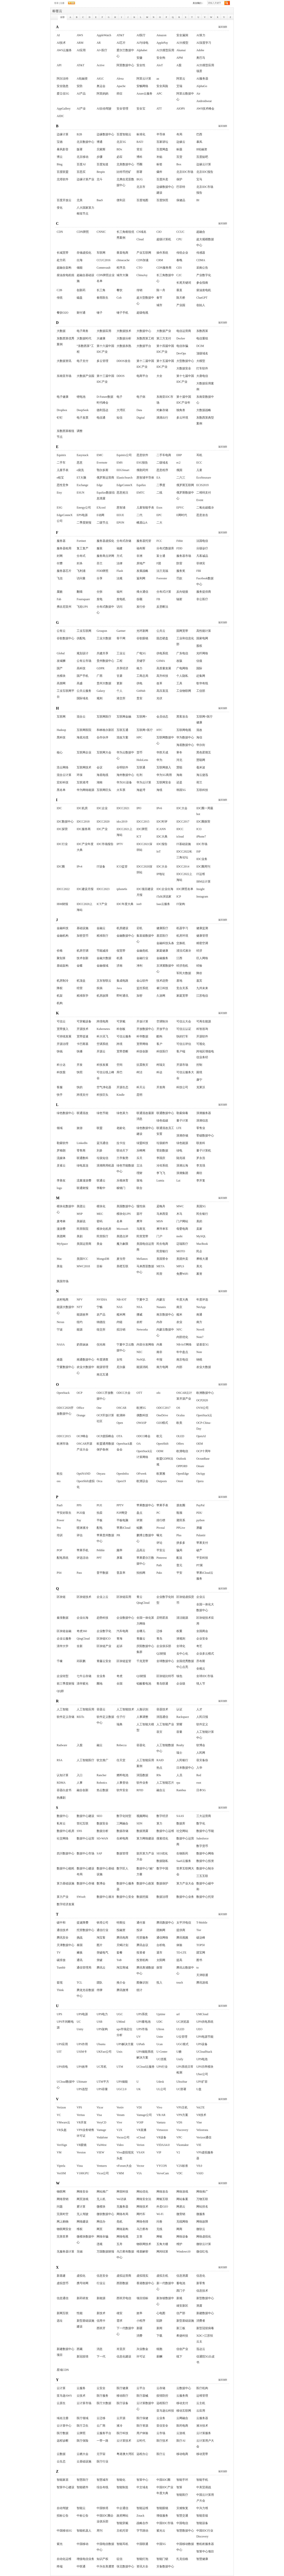  I want to click on 寒冬, so click(179, 752).